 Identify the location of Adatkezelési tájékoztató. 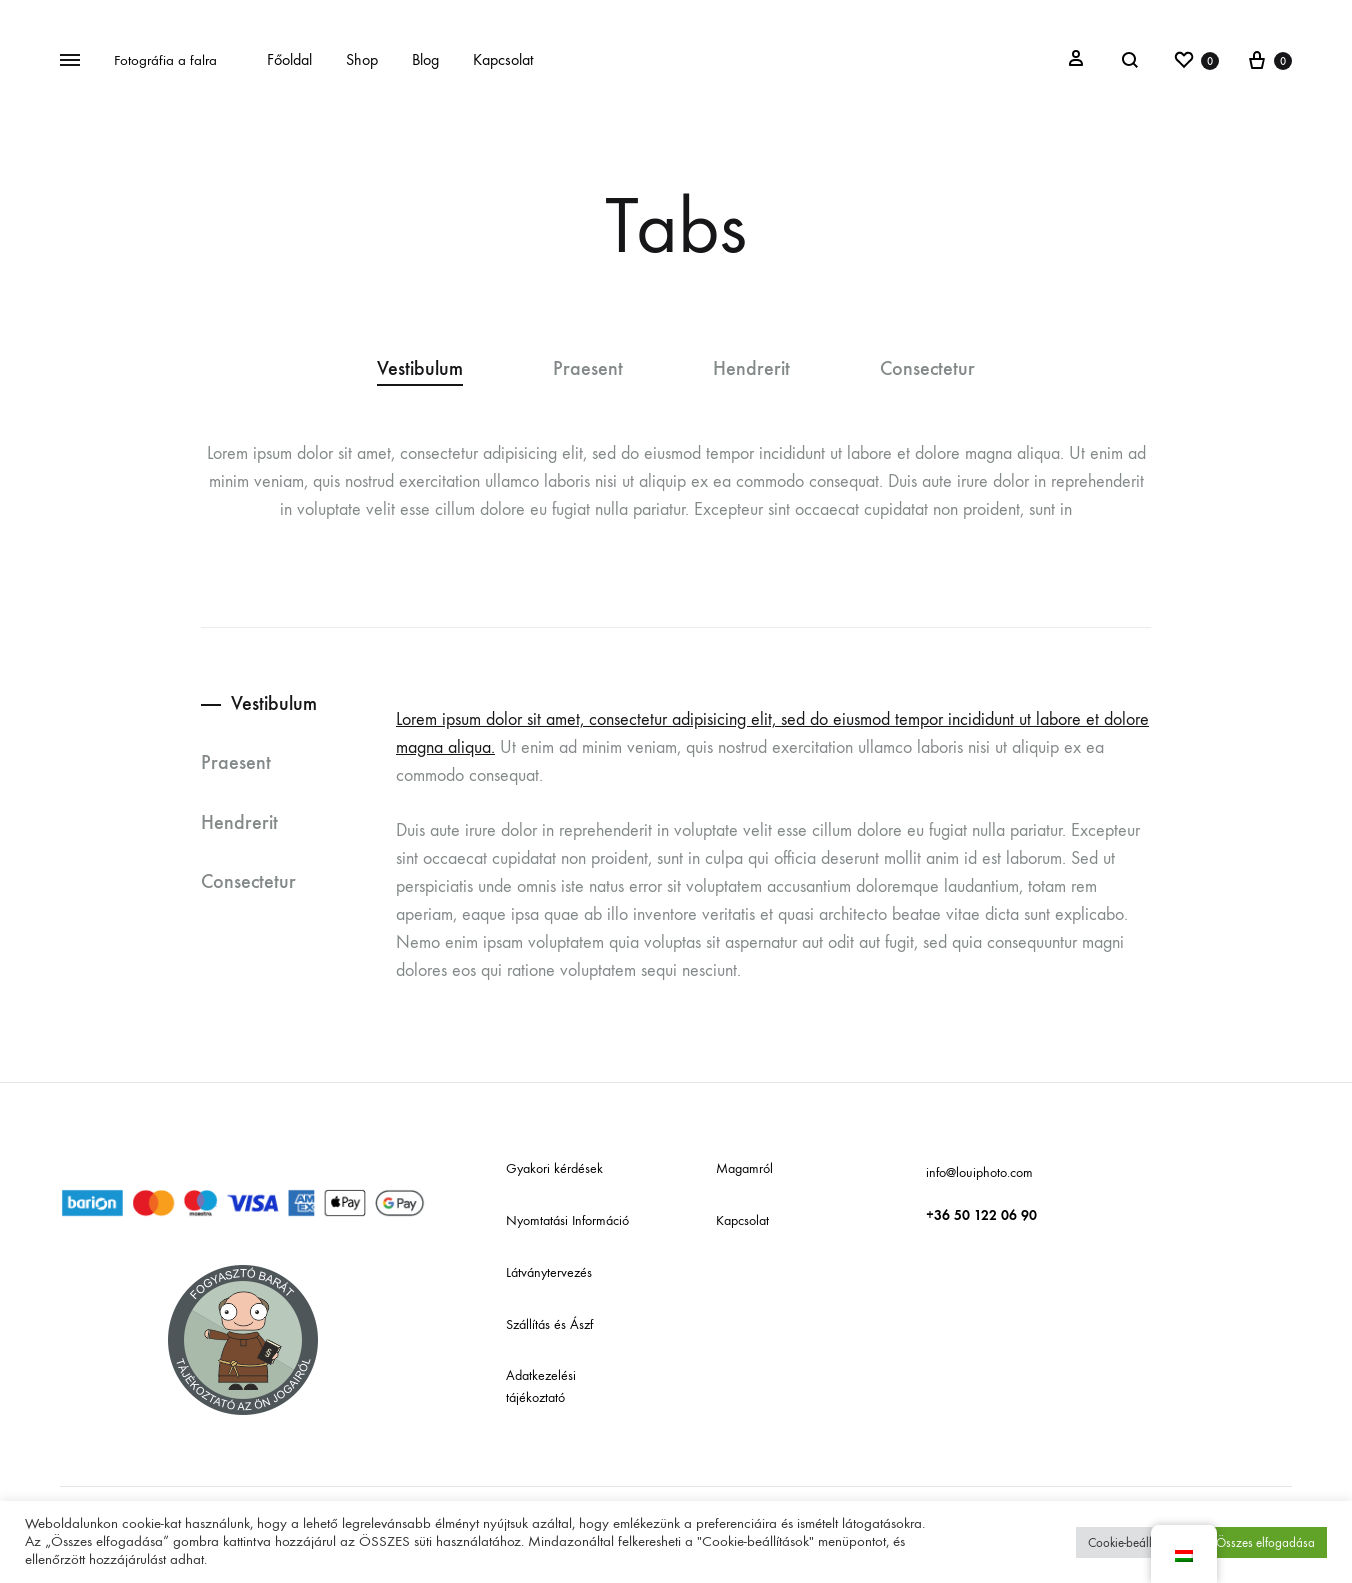
(541, 1386).